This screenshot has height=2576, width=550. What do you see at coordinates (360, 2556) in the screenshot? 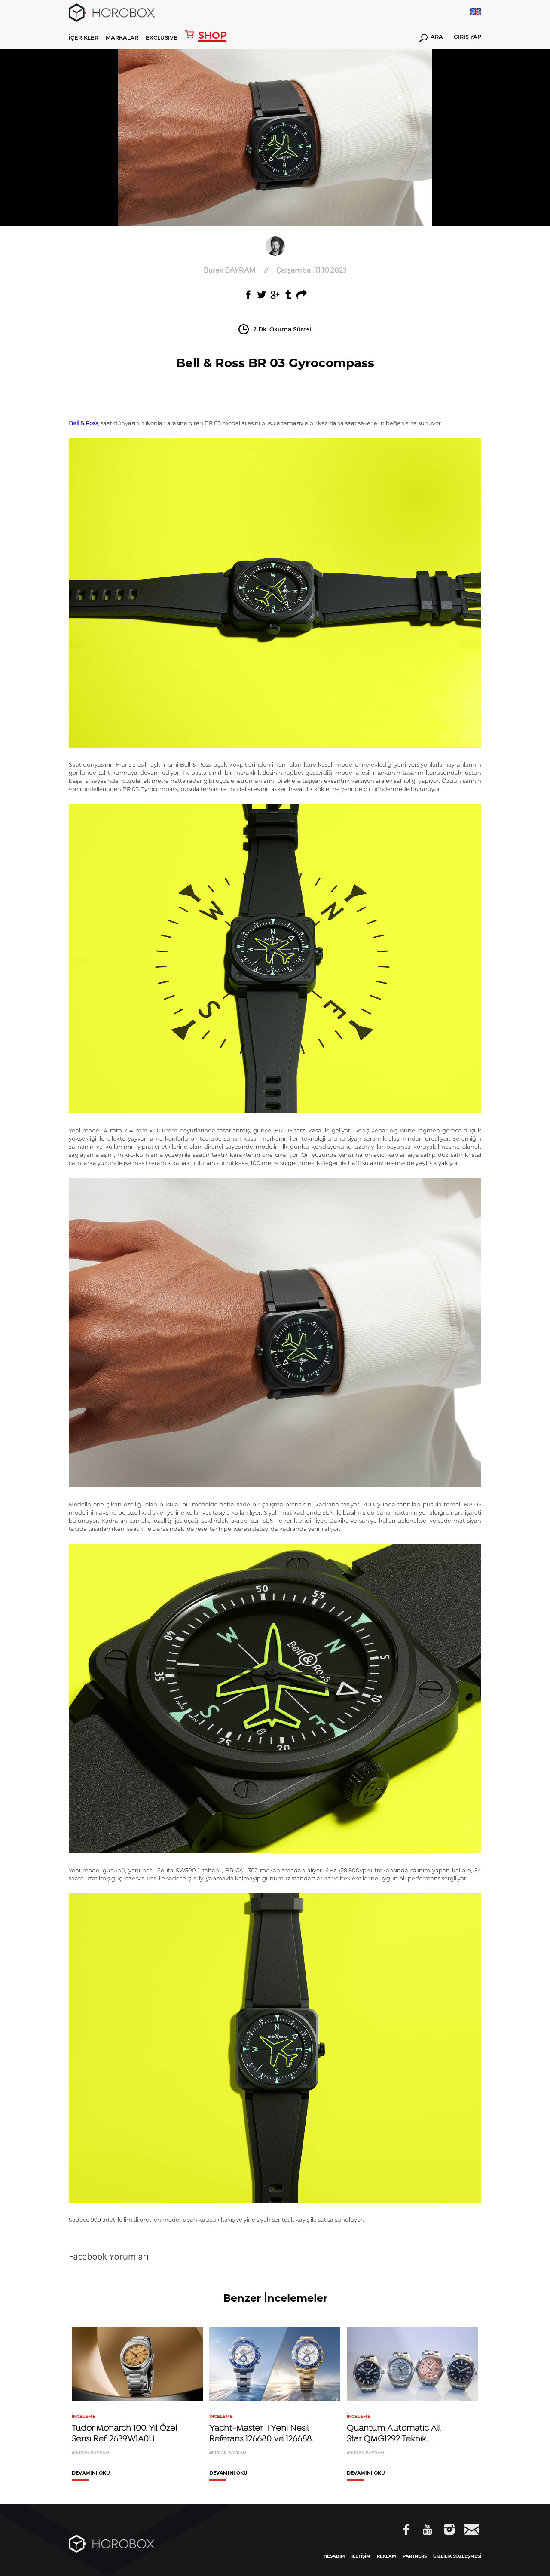
I see `İLETİŞİM` at bounding box center [360, 2556].